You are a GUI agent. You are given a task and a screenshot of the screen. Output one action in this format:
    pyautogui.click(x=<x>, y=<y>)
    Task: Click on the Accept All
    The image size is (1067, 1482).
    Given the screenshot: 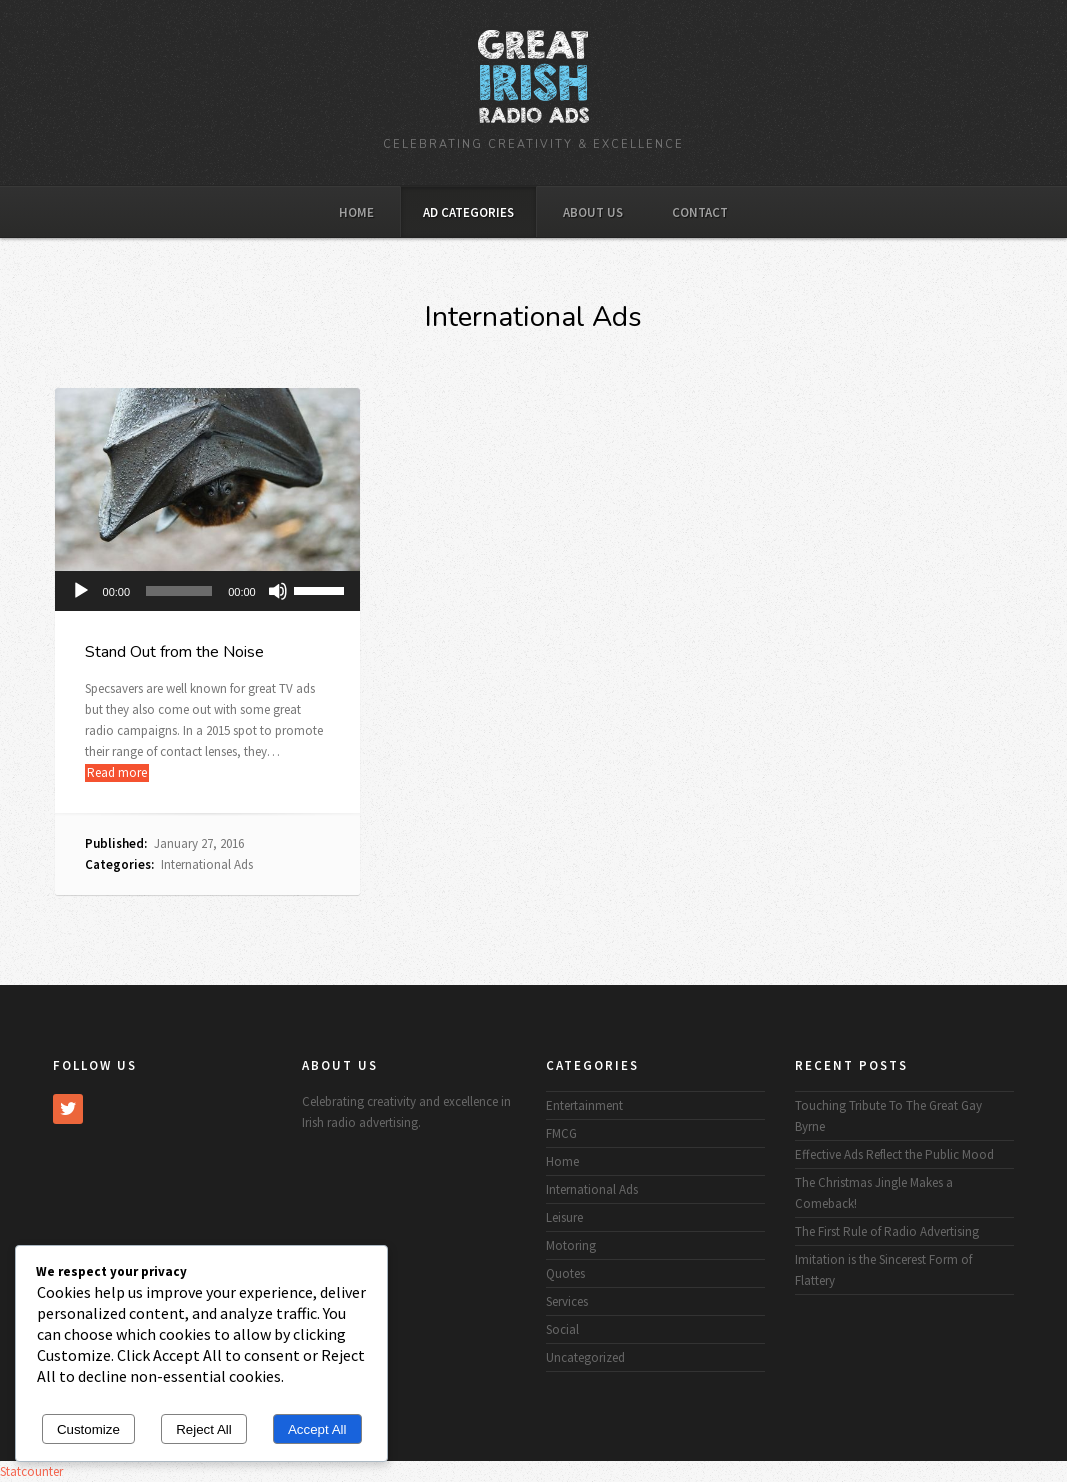 What is the action you would take?
    pyautogui.click(x=317, y=1429)
    